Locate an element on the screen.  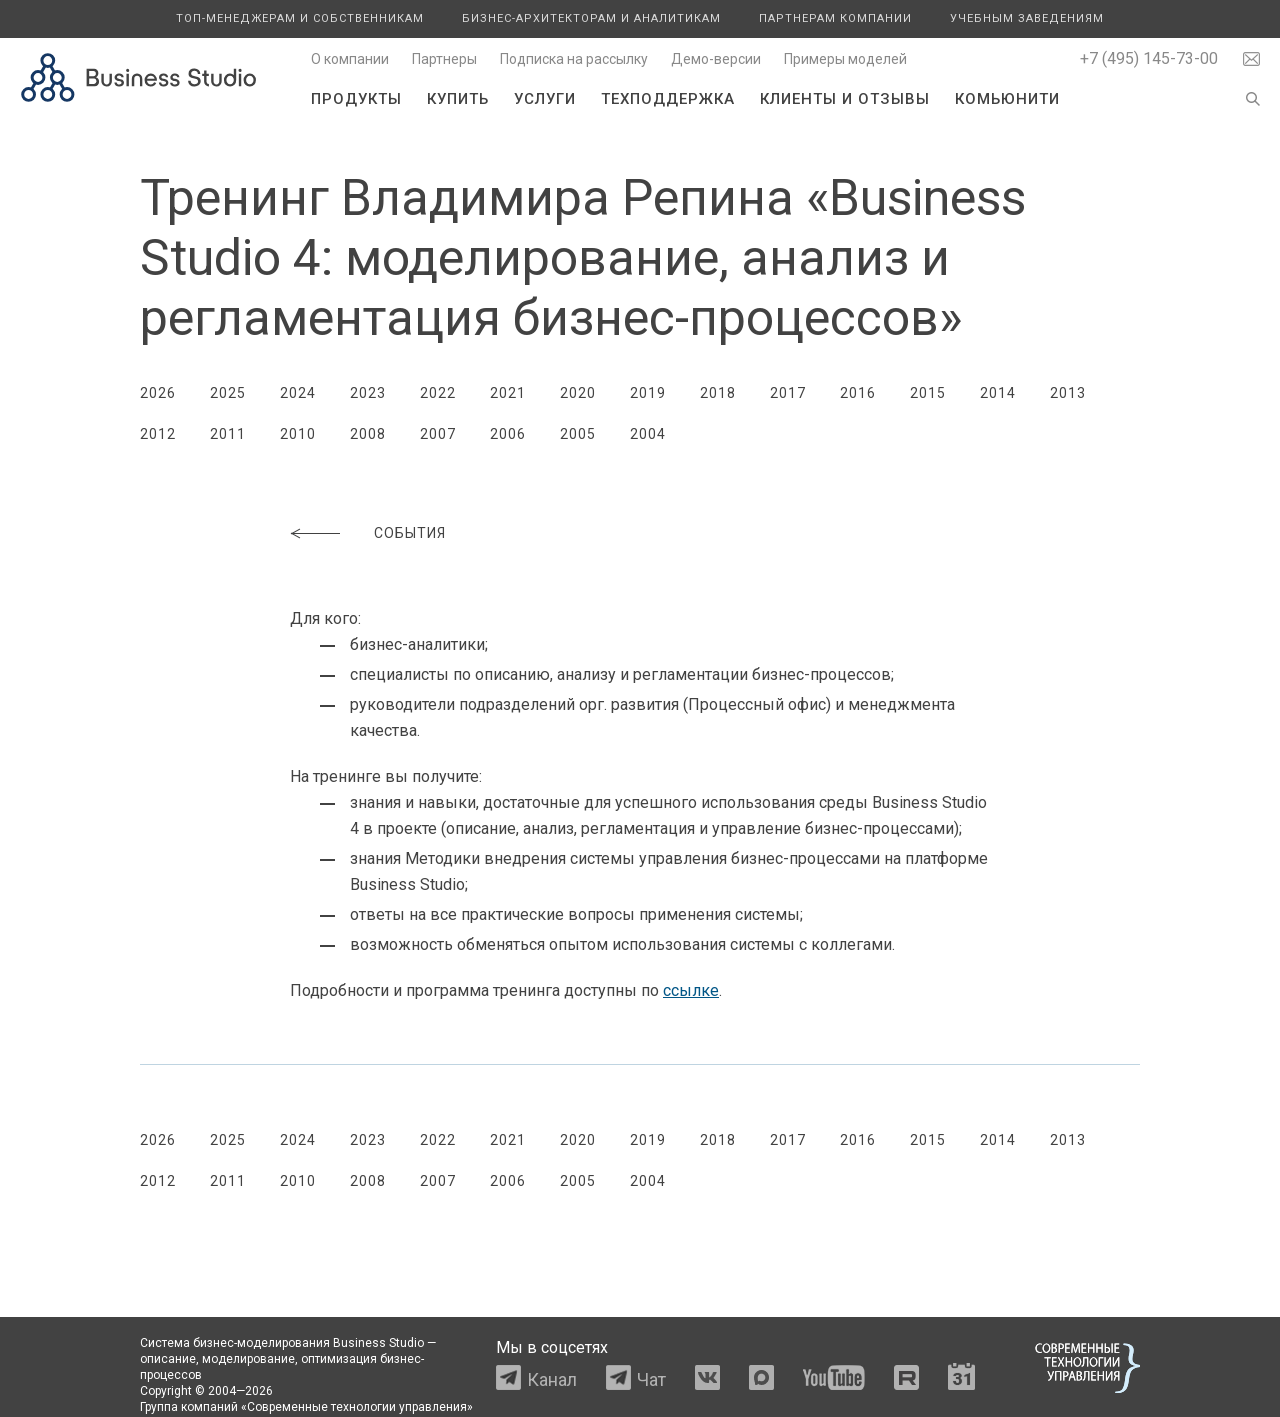
Купить is located at coordinates (458, 99).